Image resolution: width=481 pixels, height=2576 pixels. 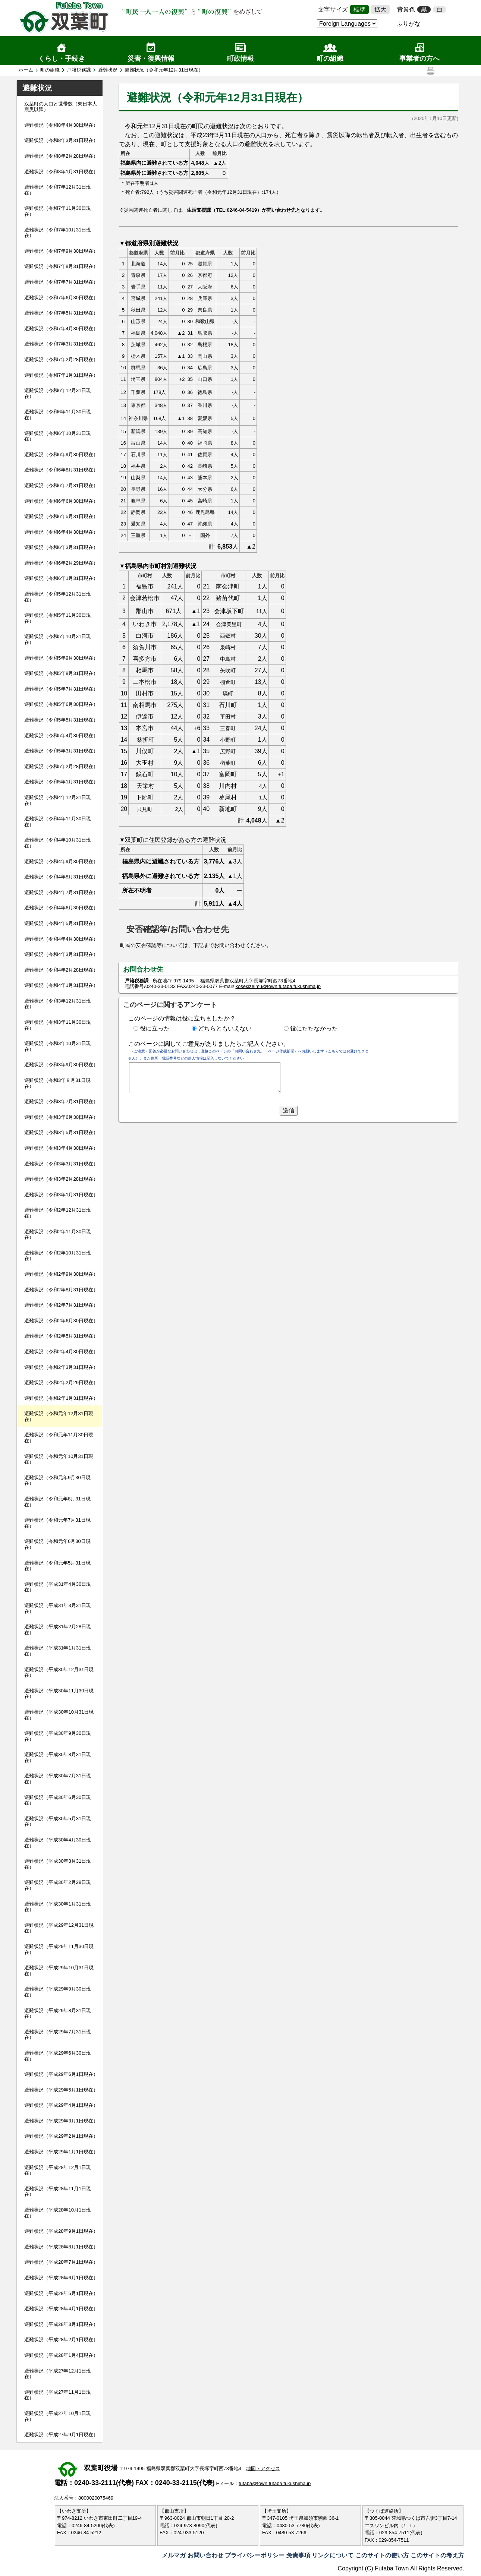 What do you see at coordinates (59, 1949) in the screenshot?
I see `避難状況（平成29年11月30日現在）` at bounding box center [59, 1949].